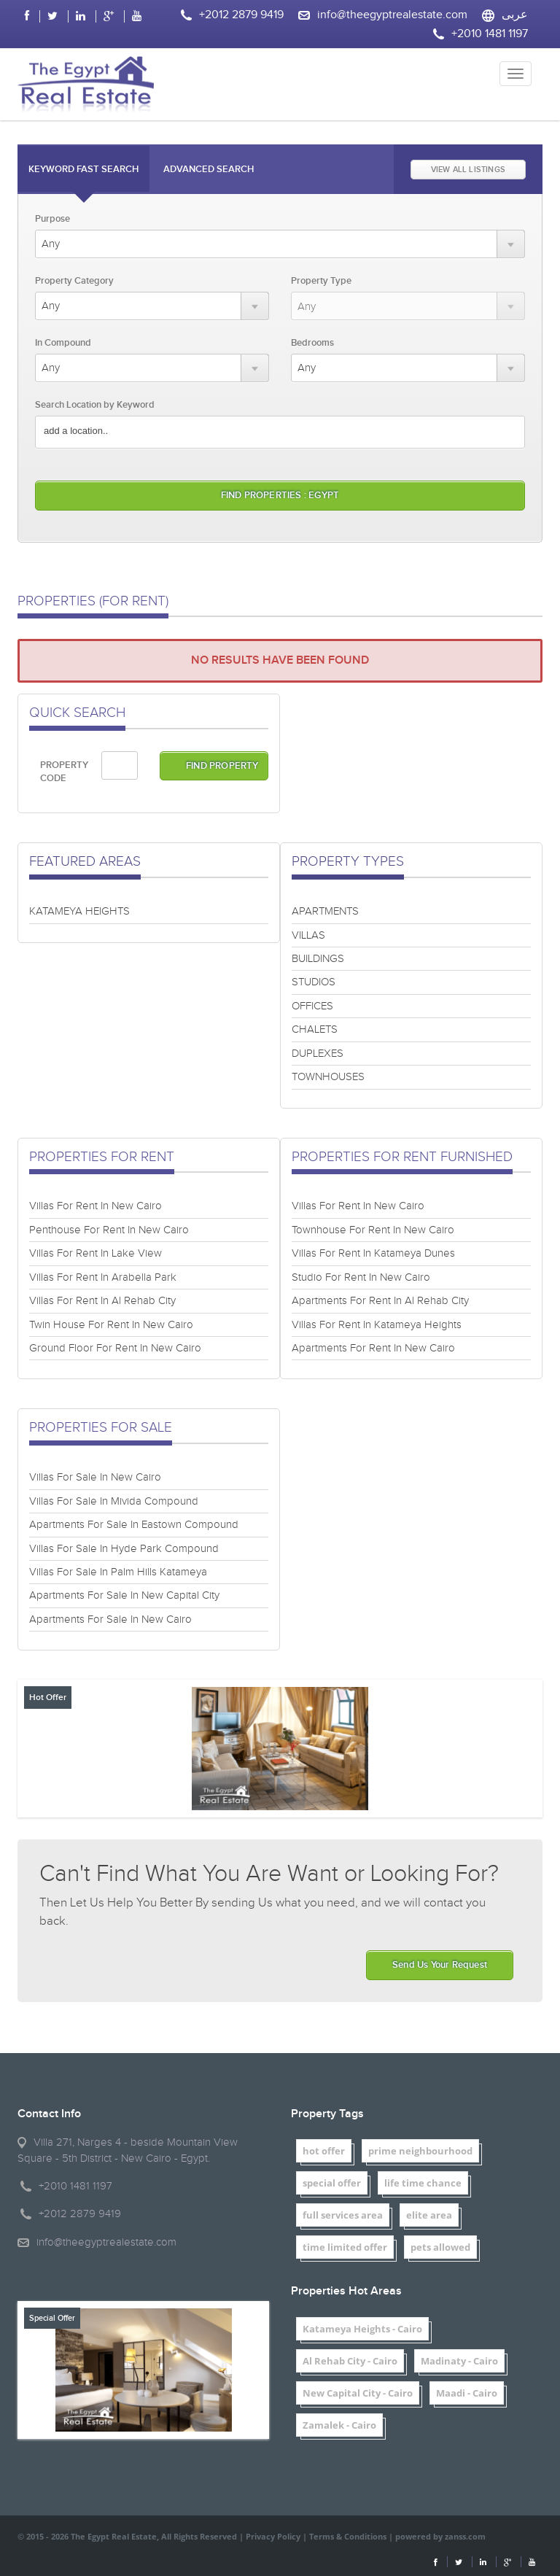  Describe the element at coordinates (468, 169) in the screenshot. I see `VIEW ALL LISTINGS` at that location.